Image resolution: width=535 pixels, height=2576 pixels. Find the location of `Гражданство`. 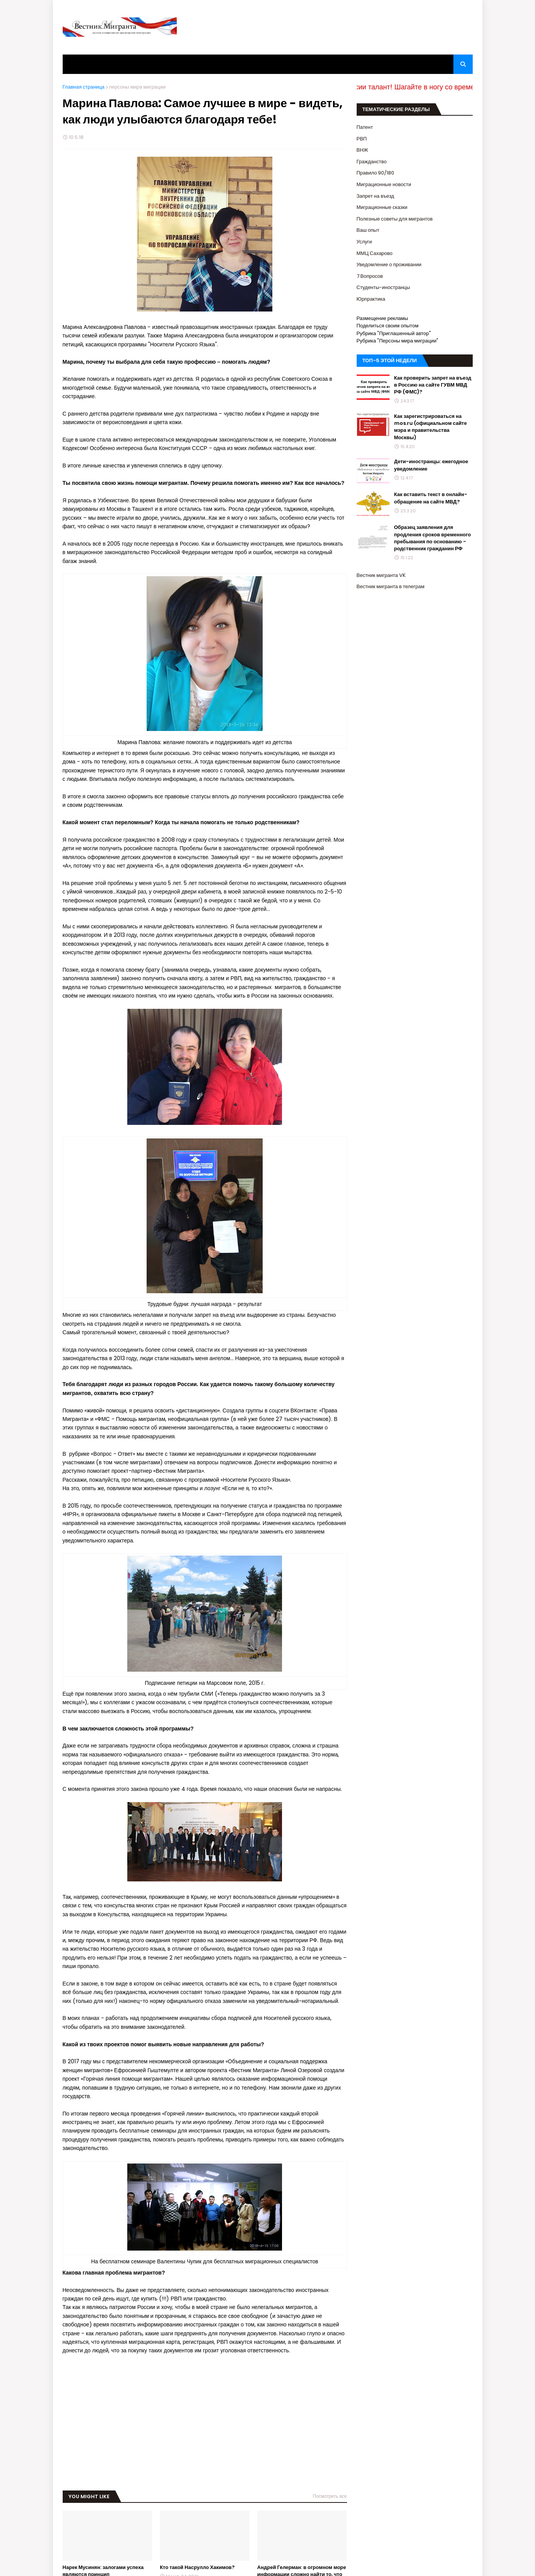

Гражданство is located at coordinates (372, 161).